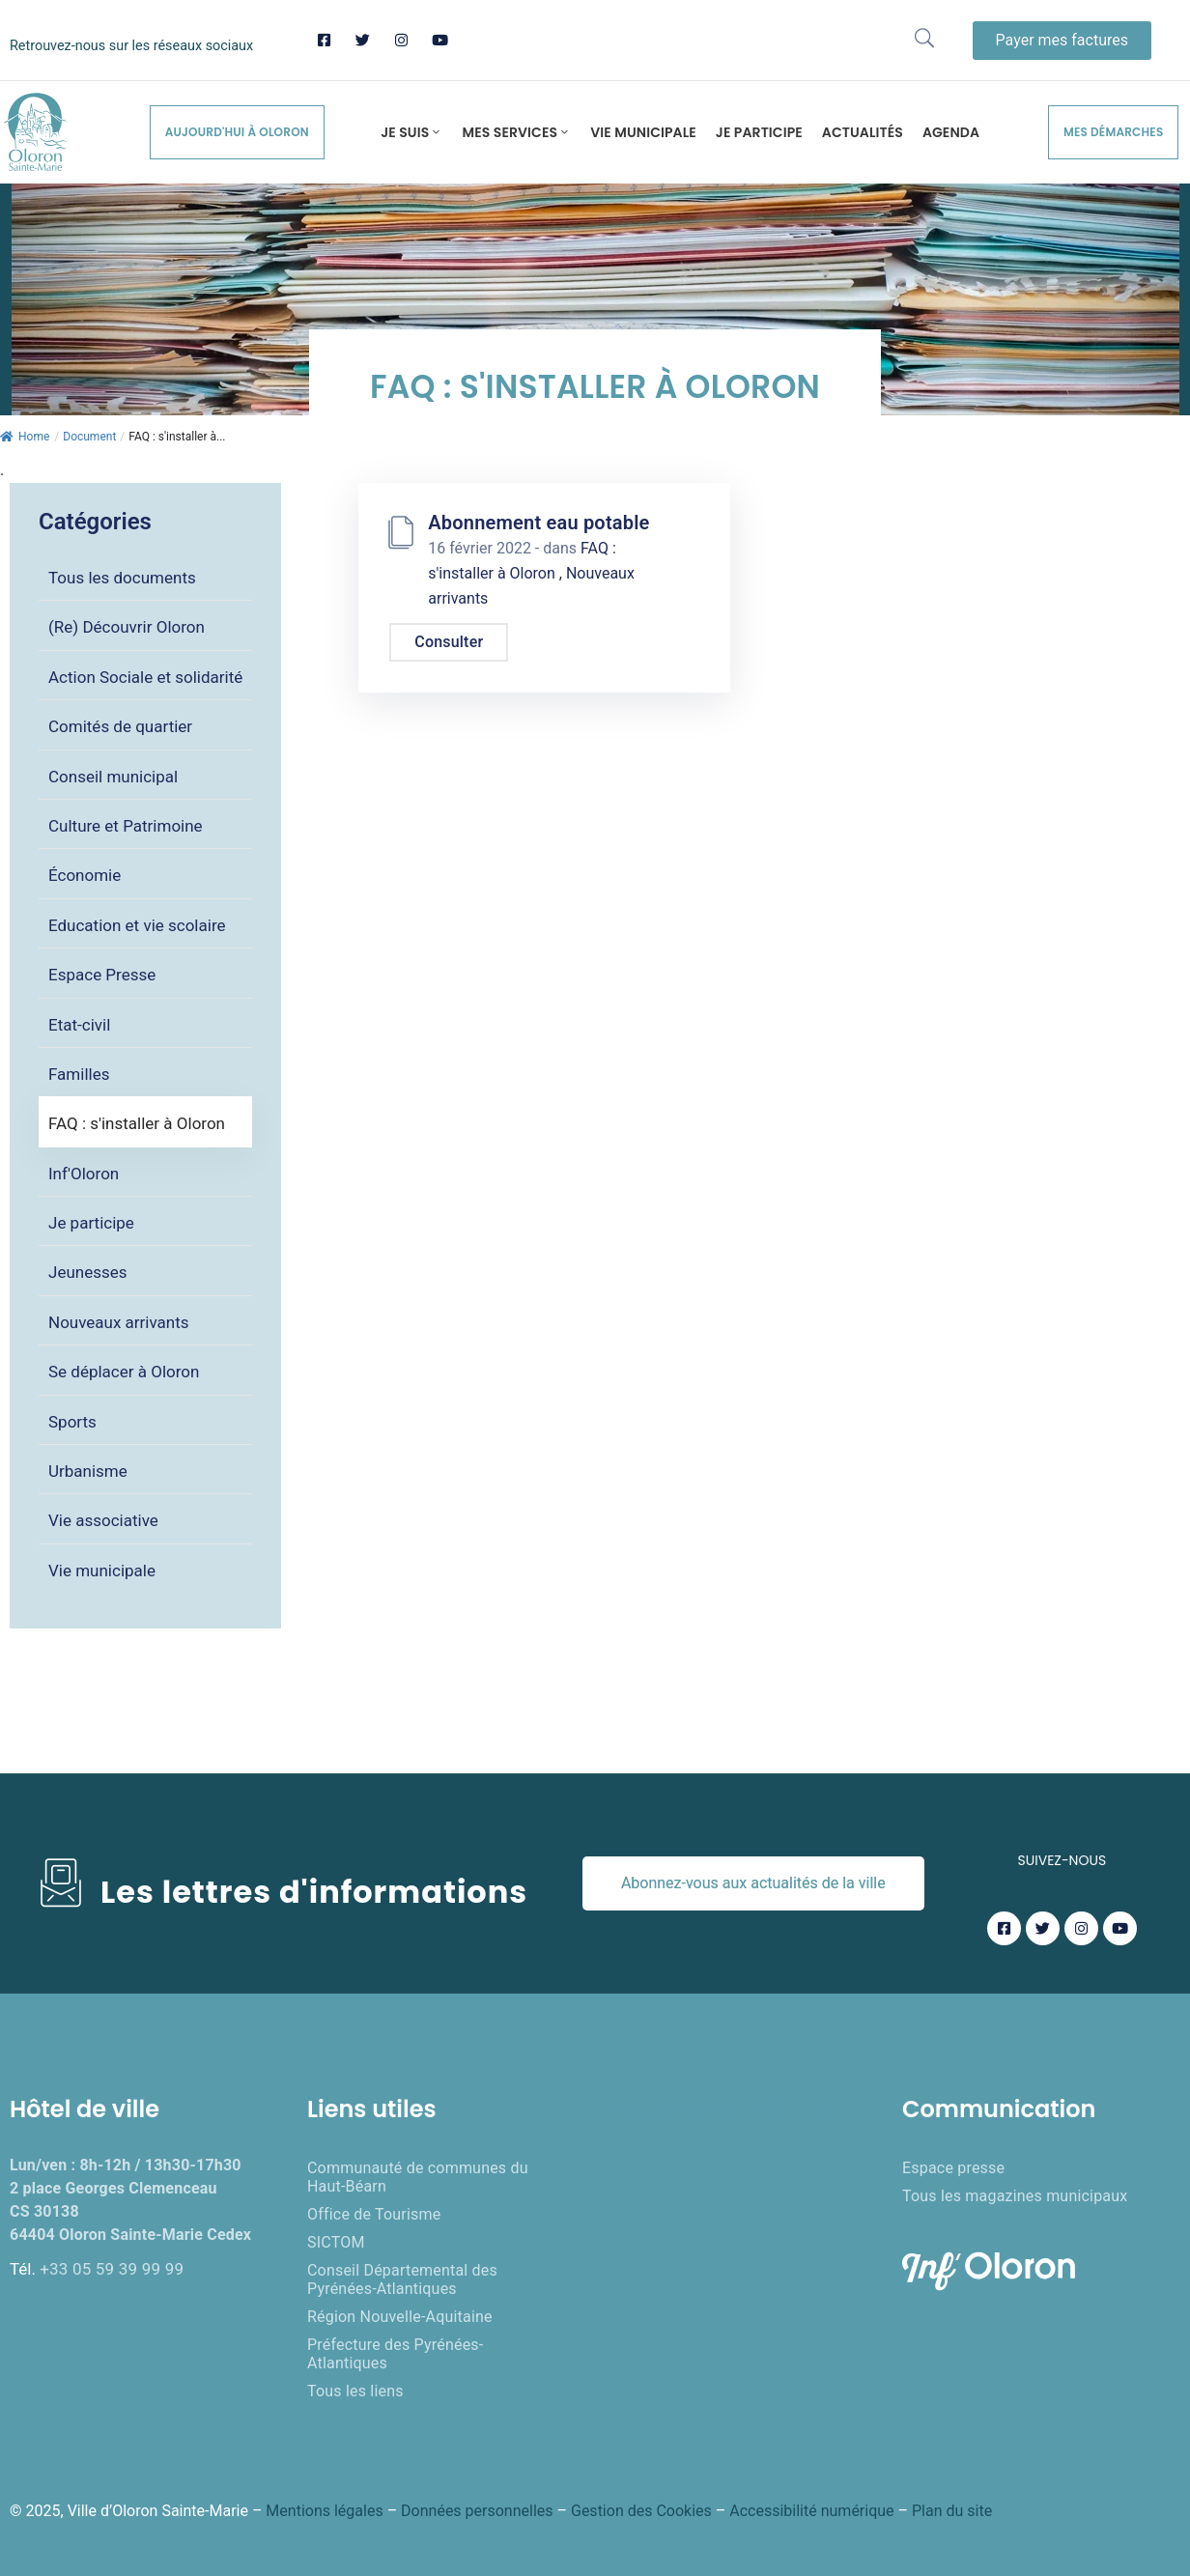 Image resolution: width=1190 pixels, height=2576 pixels. What do you see at coordinates (72, 1421) in the screenshot?
I see `Sports` at bounding box center [72, 1421].